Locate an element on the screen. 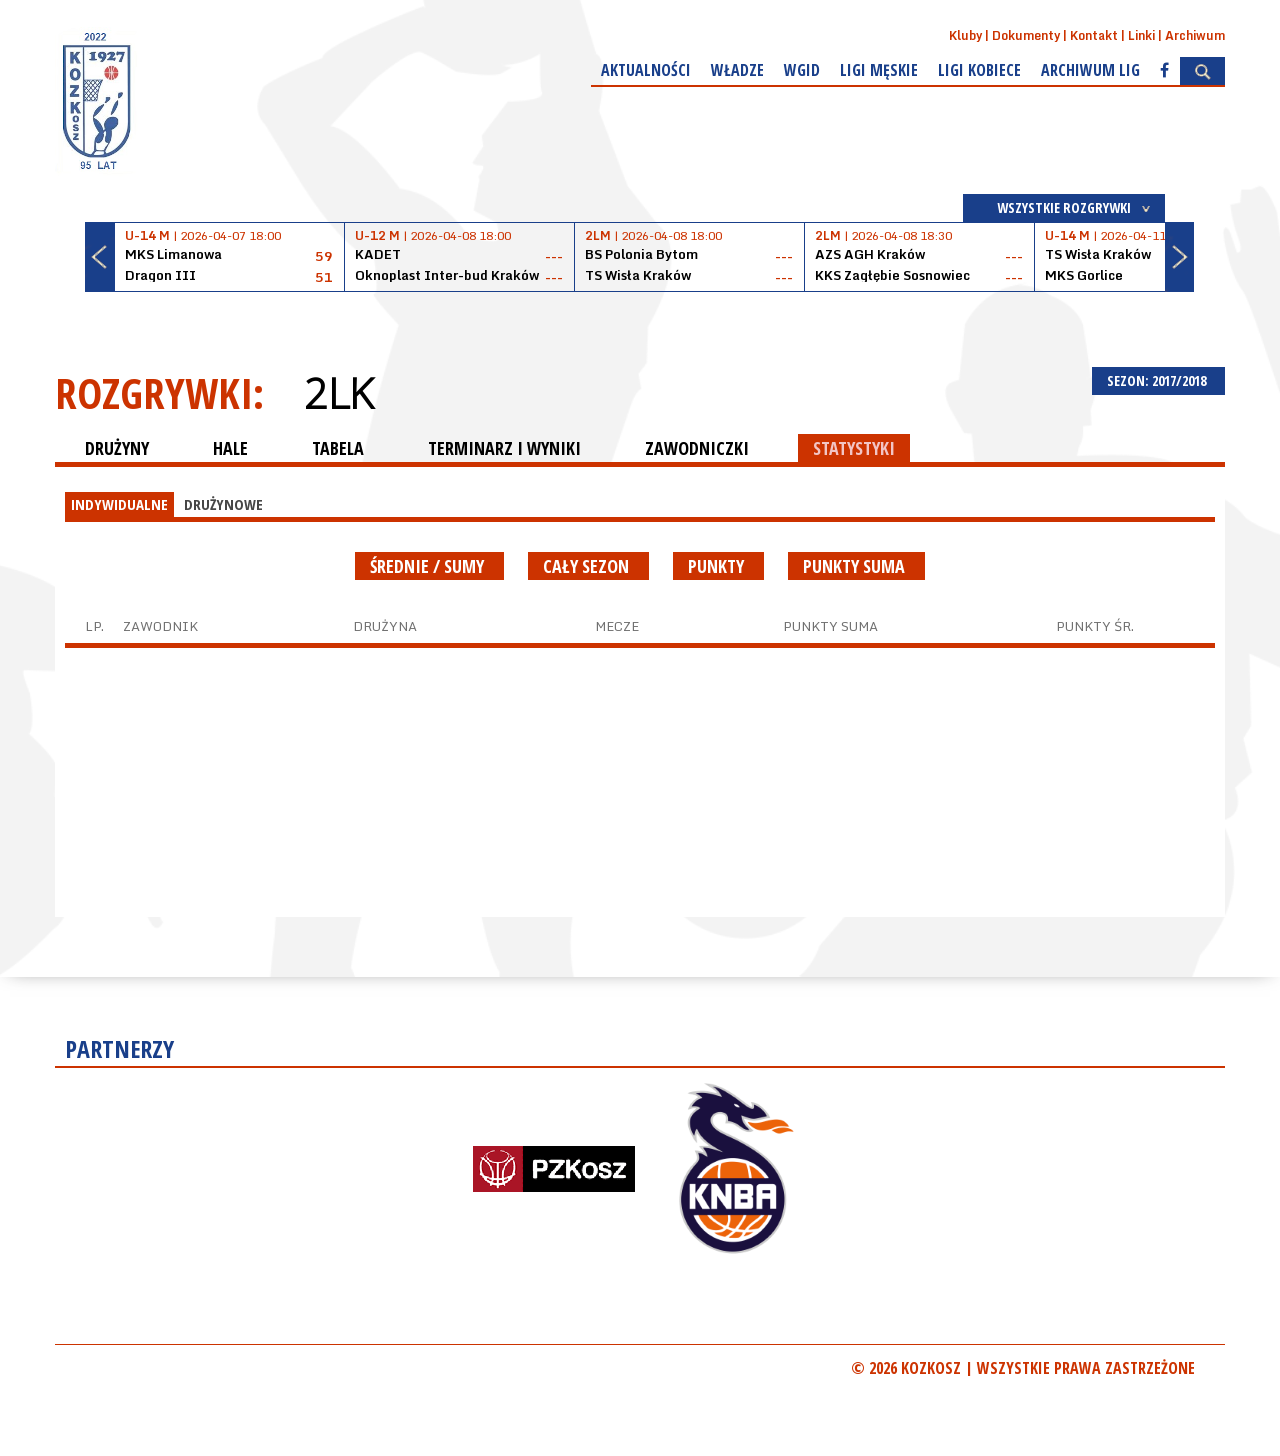 The image size is (1280, 1456). Kluby is located at coordinates (965, 35).